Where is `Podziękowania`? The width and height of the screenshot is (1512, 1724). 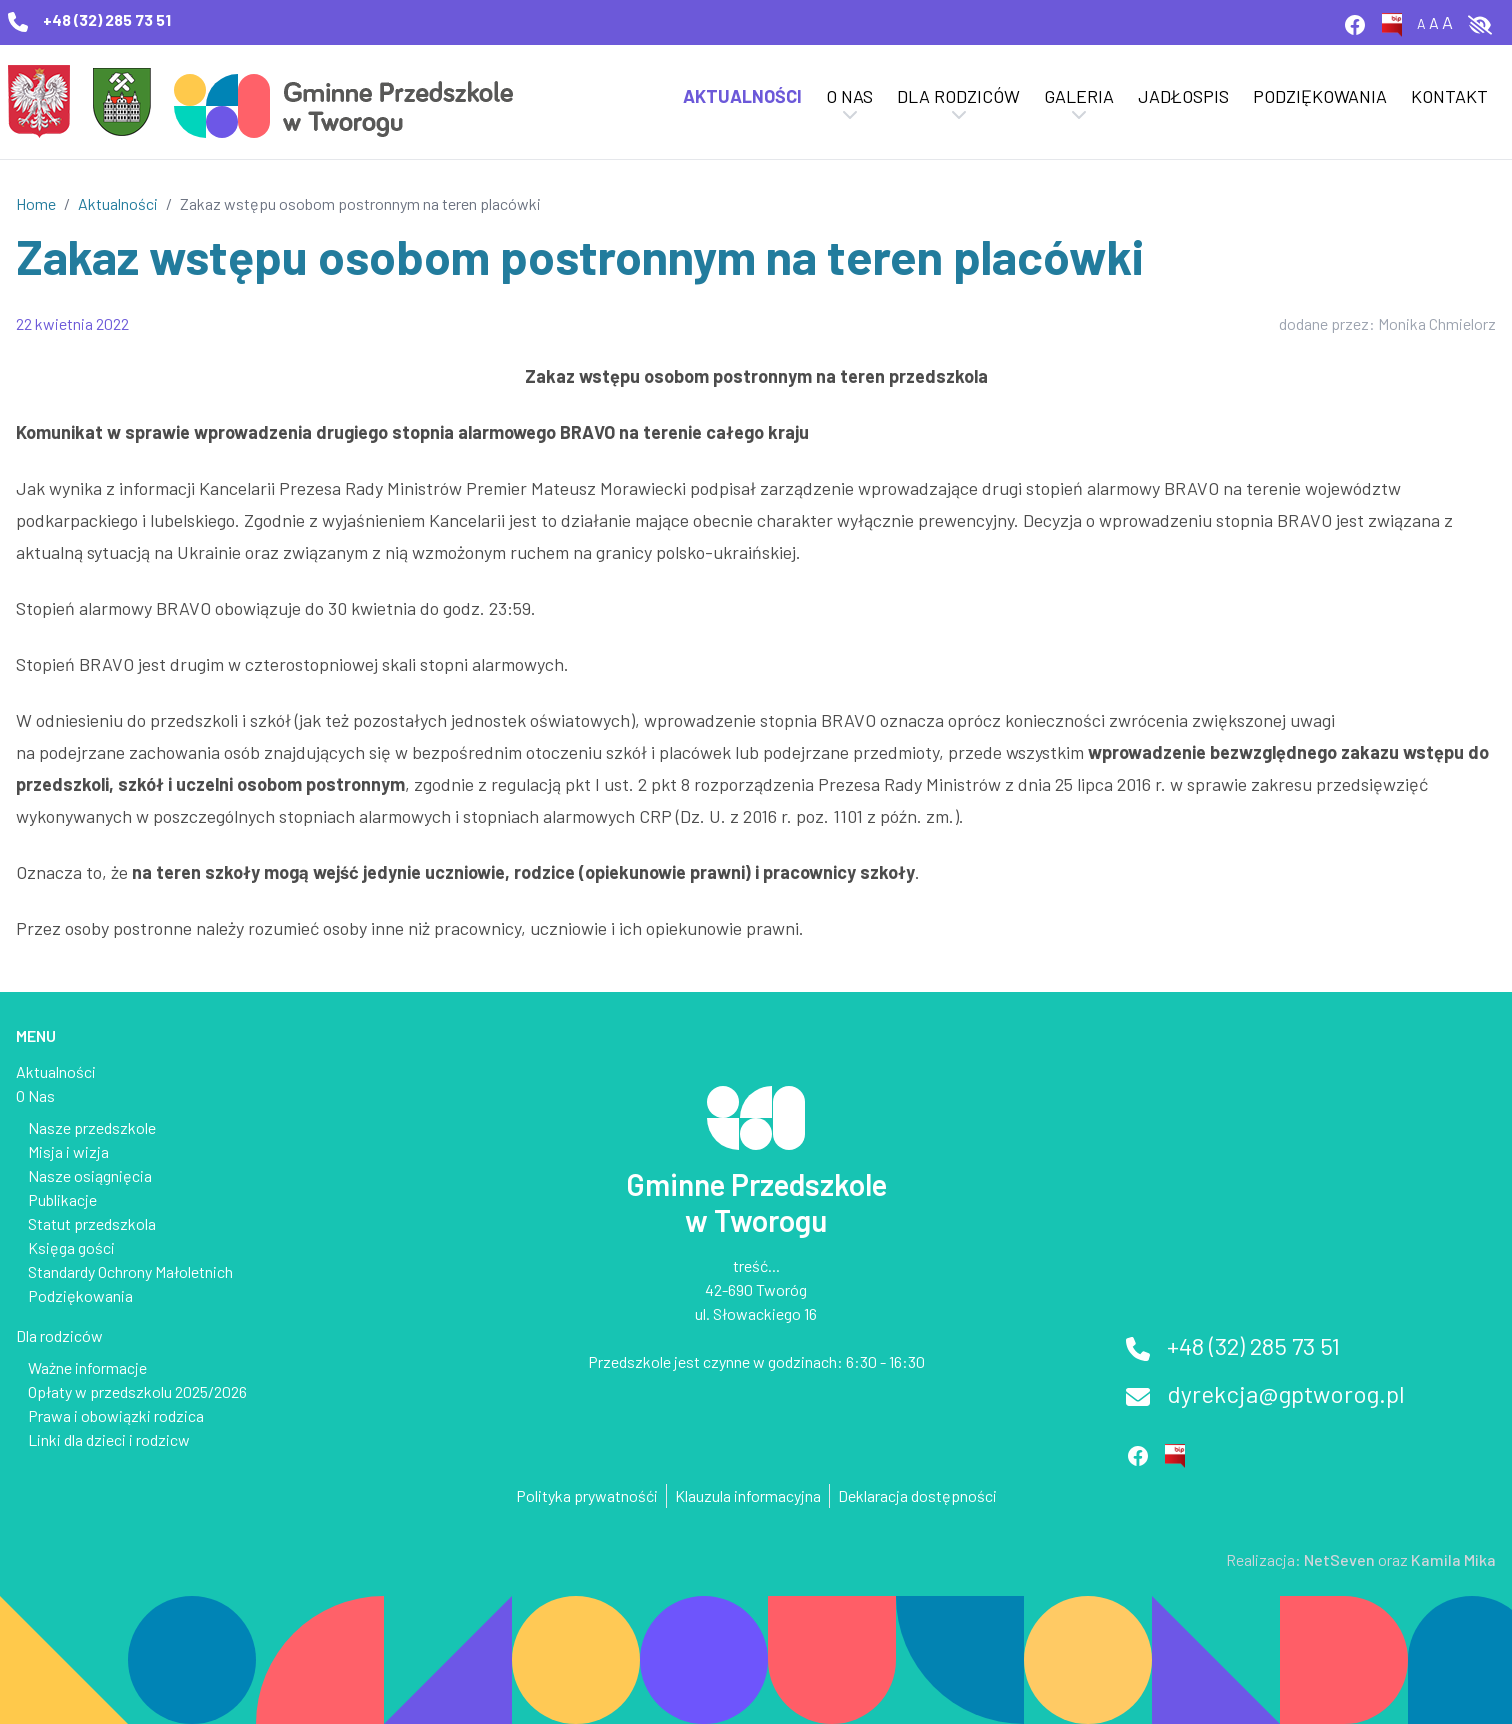 Podziękowania is located at coordinates (1320, 96).